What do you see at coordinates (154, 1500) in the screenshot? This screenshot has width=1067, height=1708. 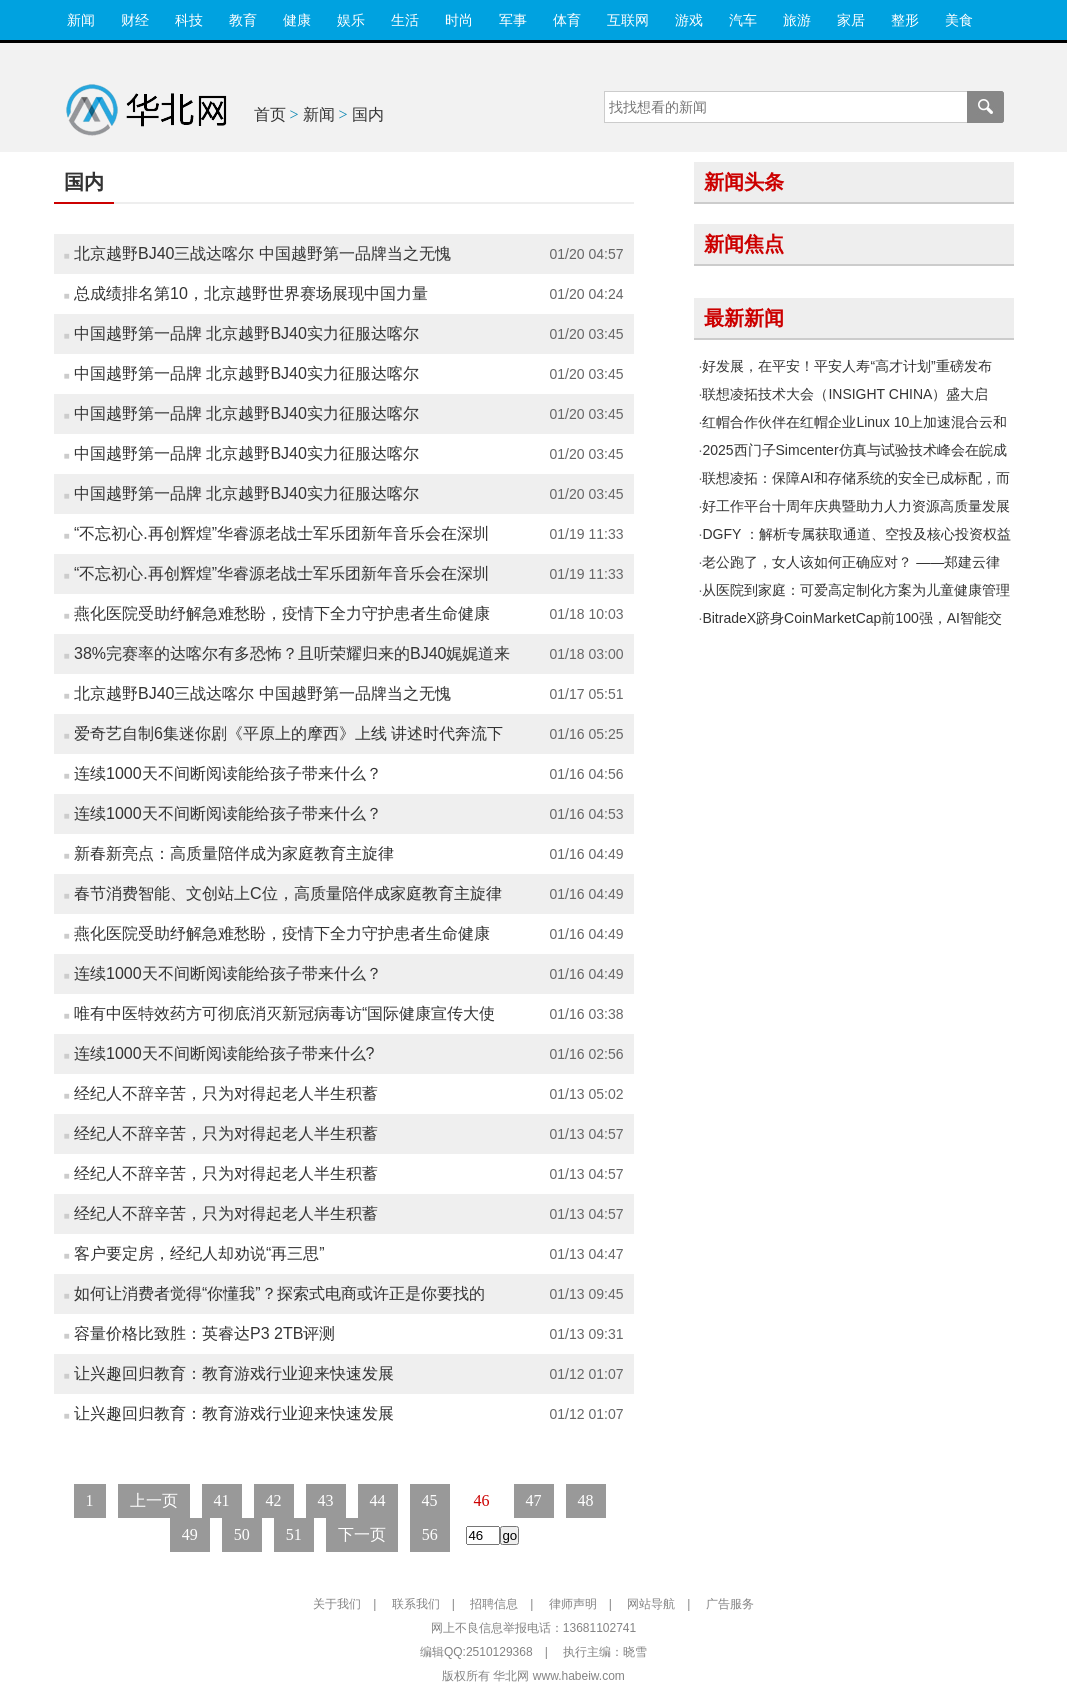 I see `上一页` at bounding box center [154, 1500].